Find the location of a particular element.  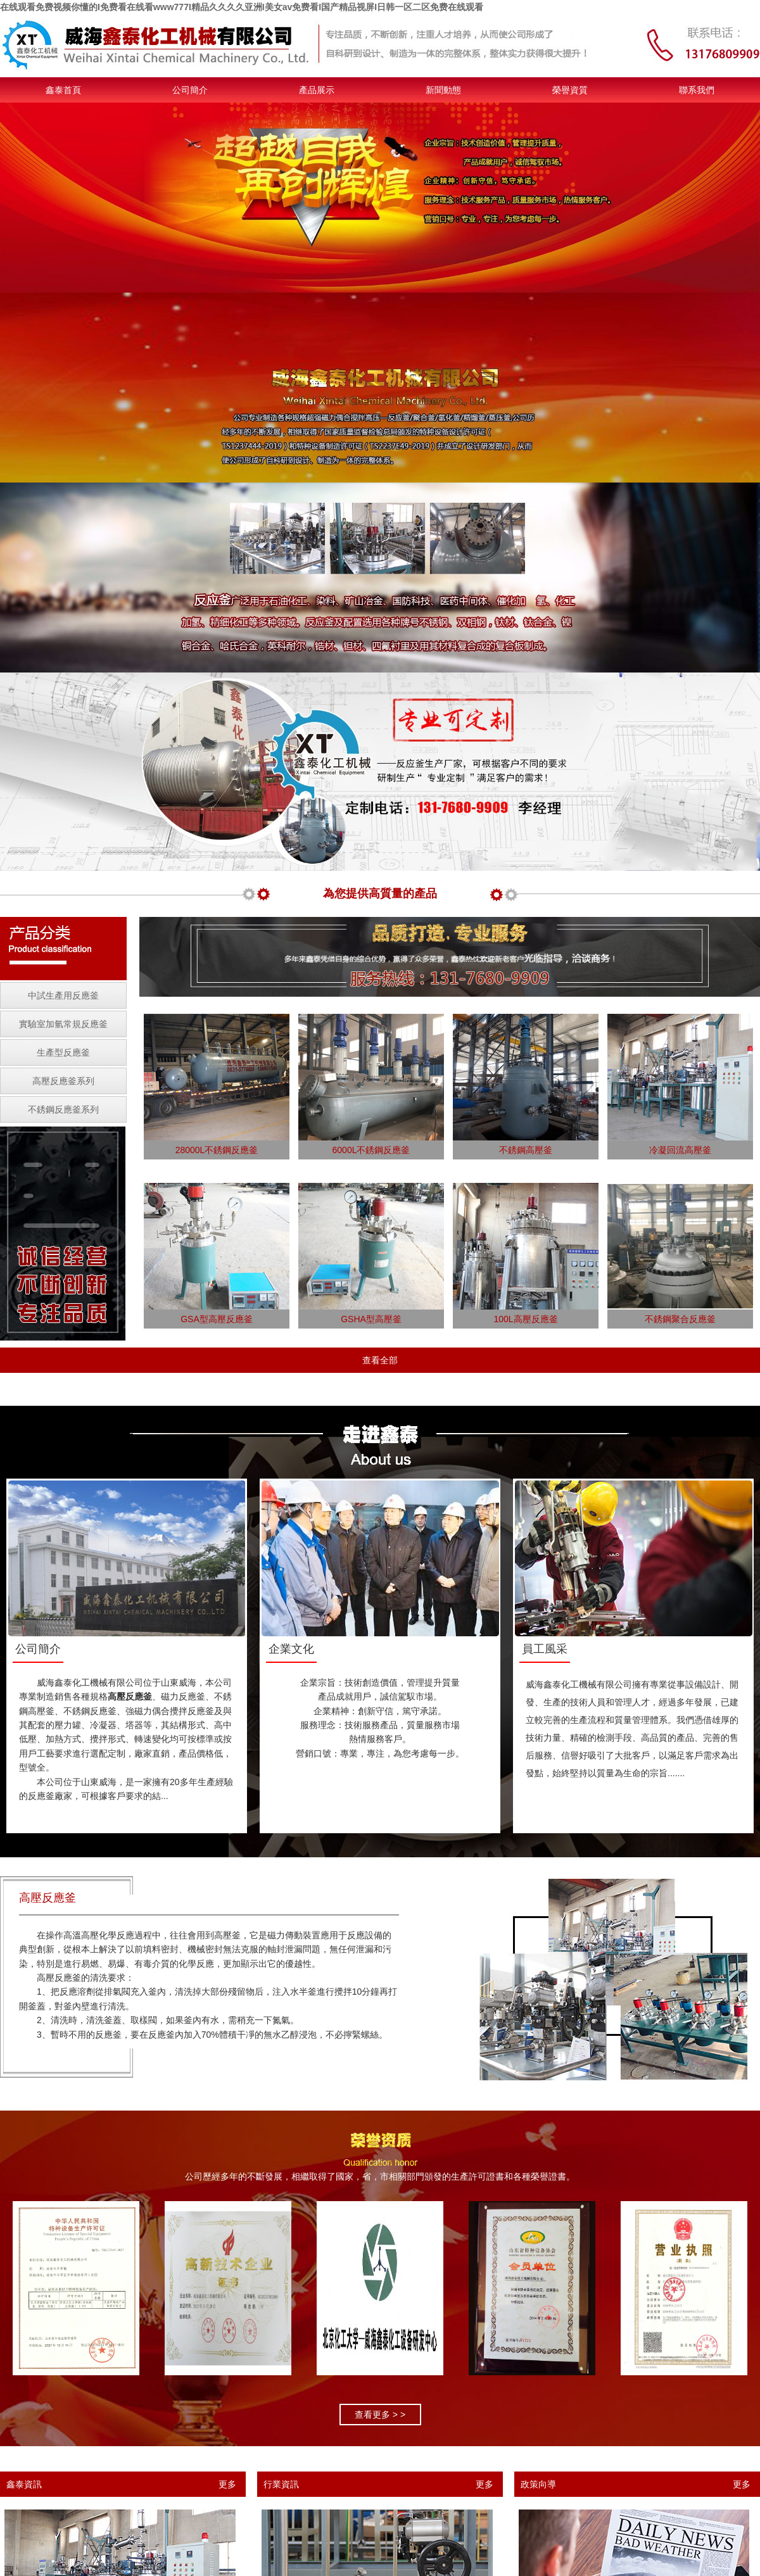

聯系我們 is located at coordinates (696, 90).